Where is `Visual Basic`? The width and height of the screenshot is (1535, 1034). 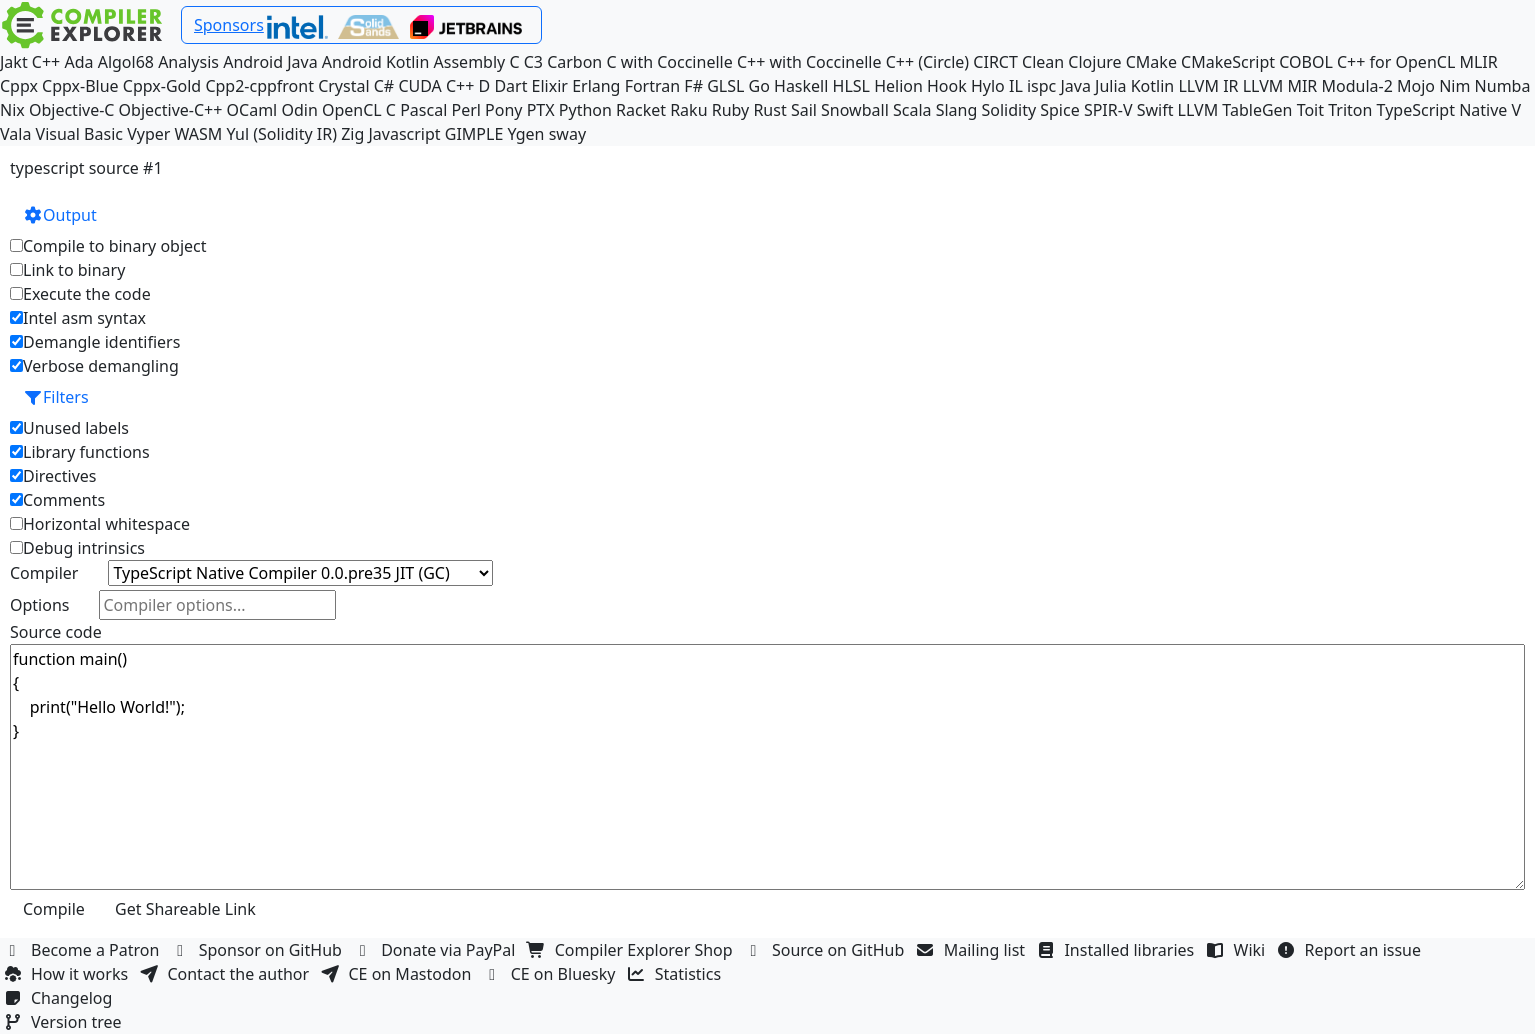 Visual Basic is located at coordinates (79, 134).